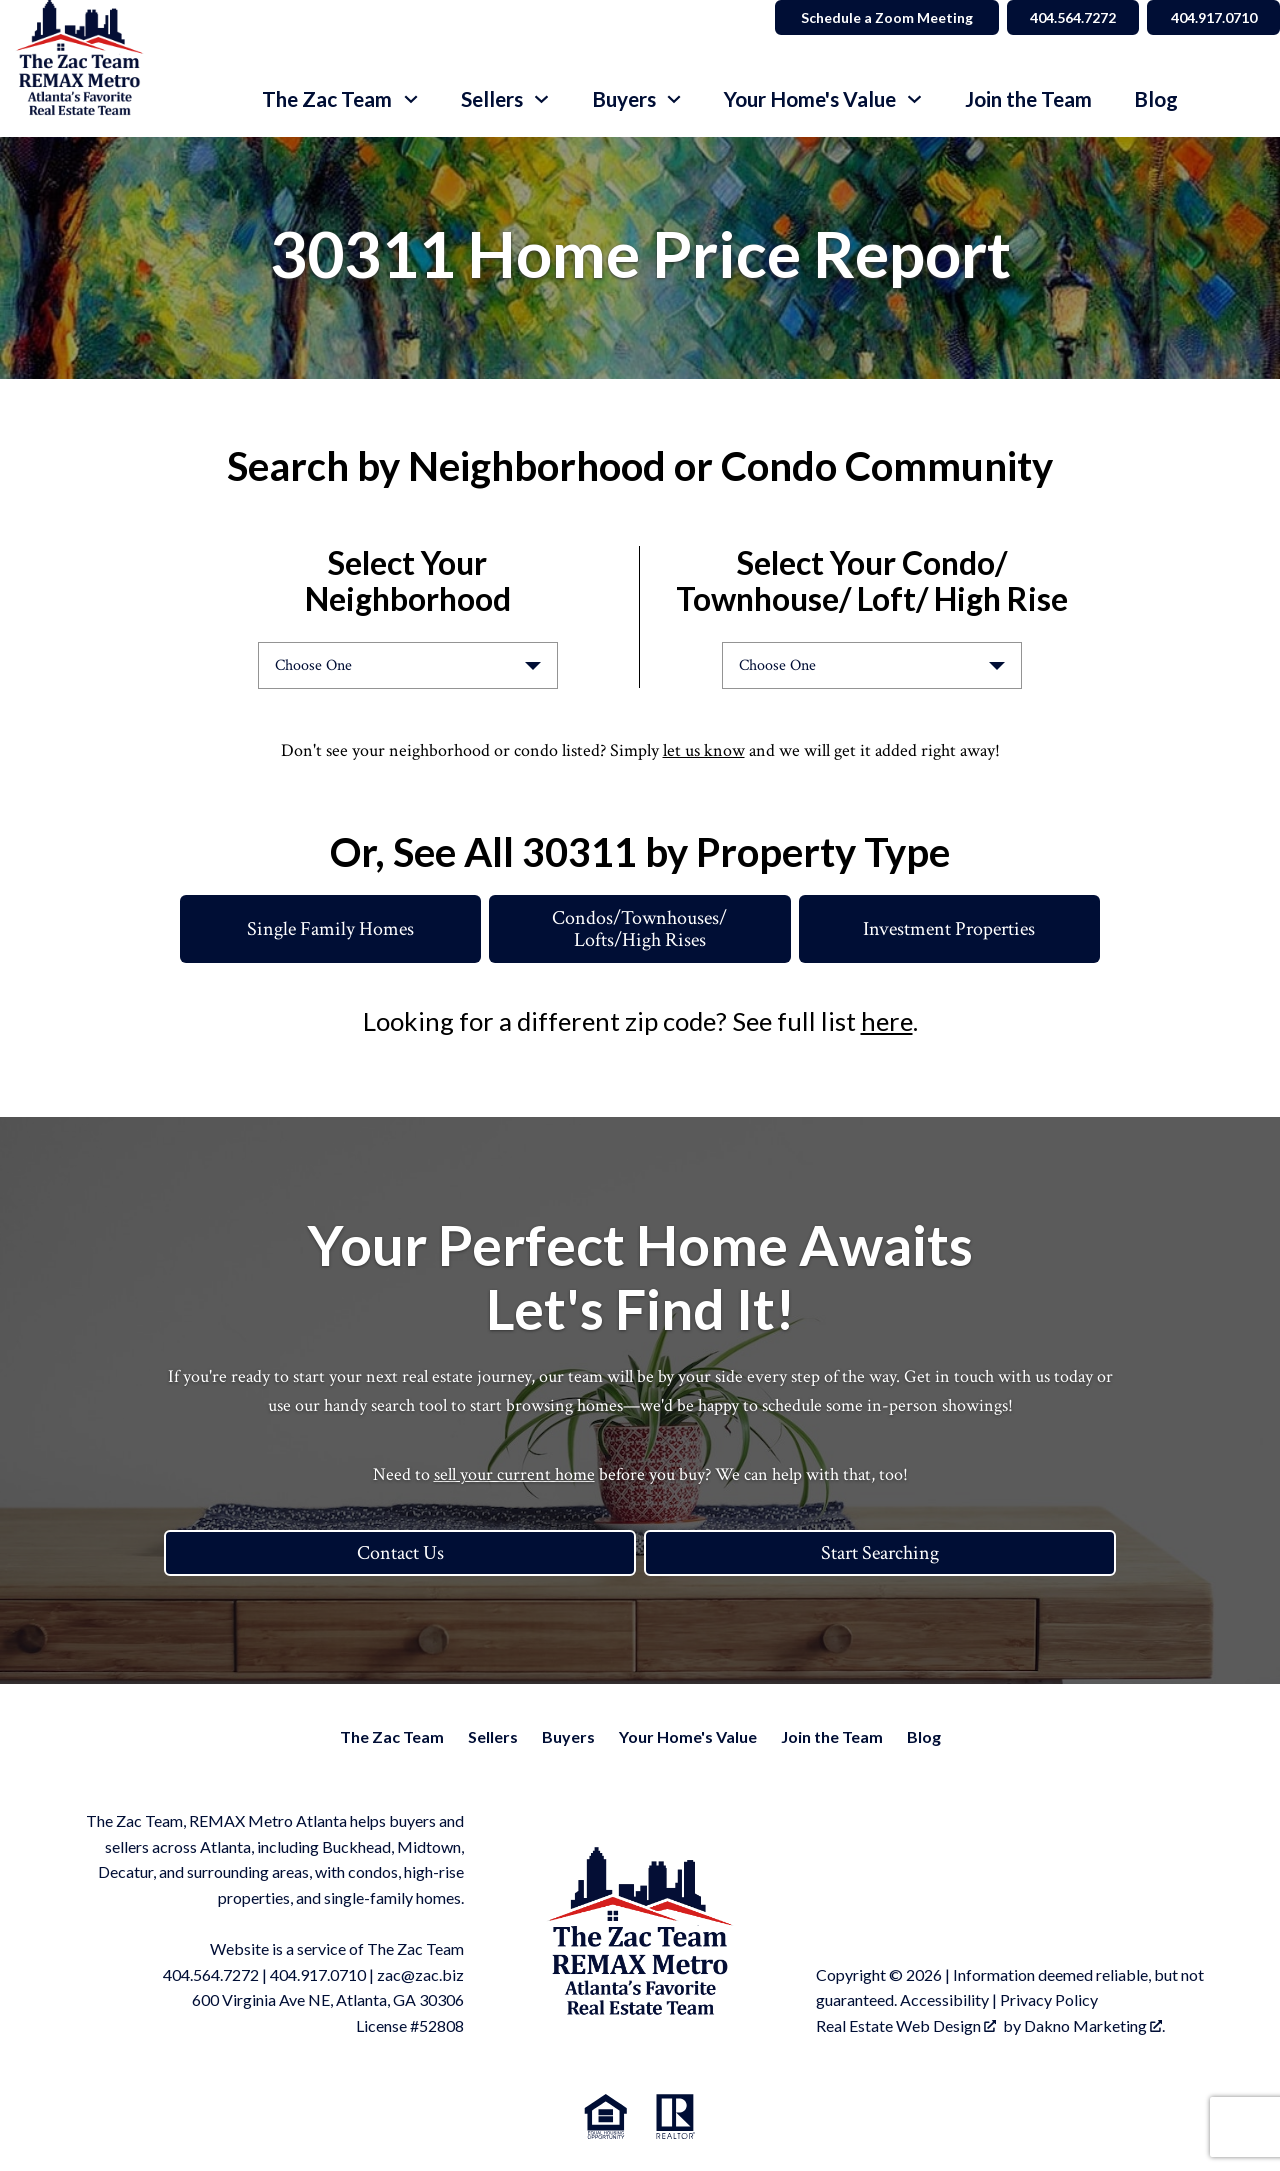 The height and width of the screenshot is (2171, 1280). I want to click on Dakno Marketing ., so click(1094, 2025).